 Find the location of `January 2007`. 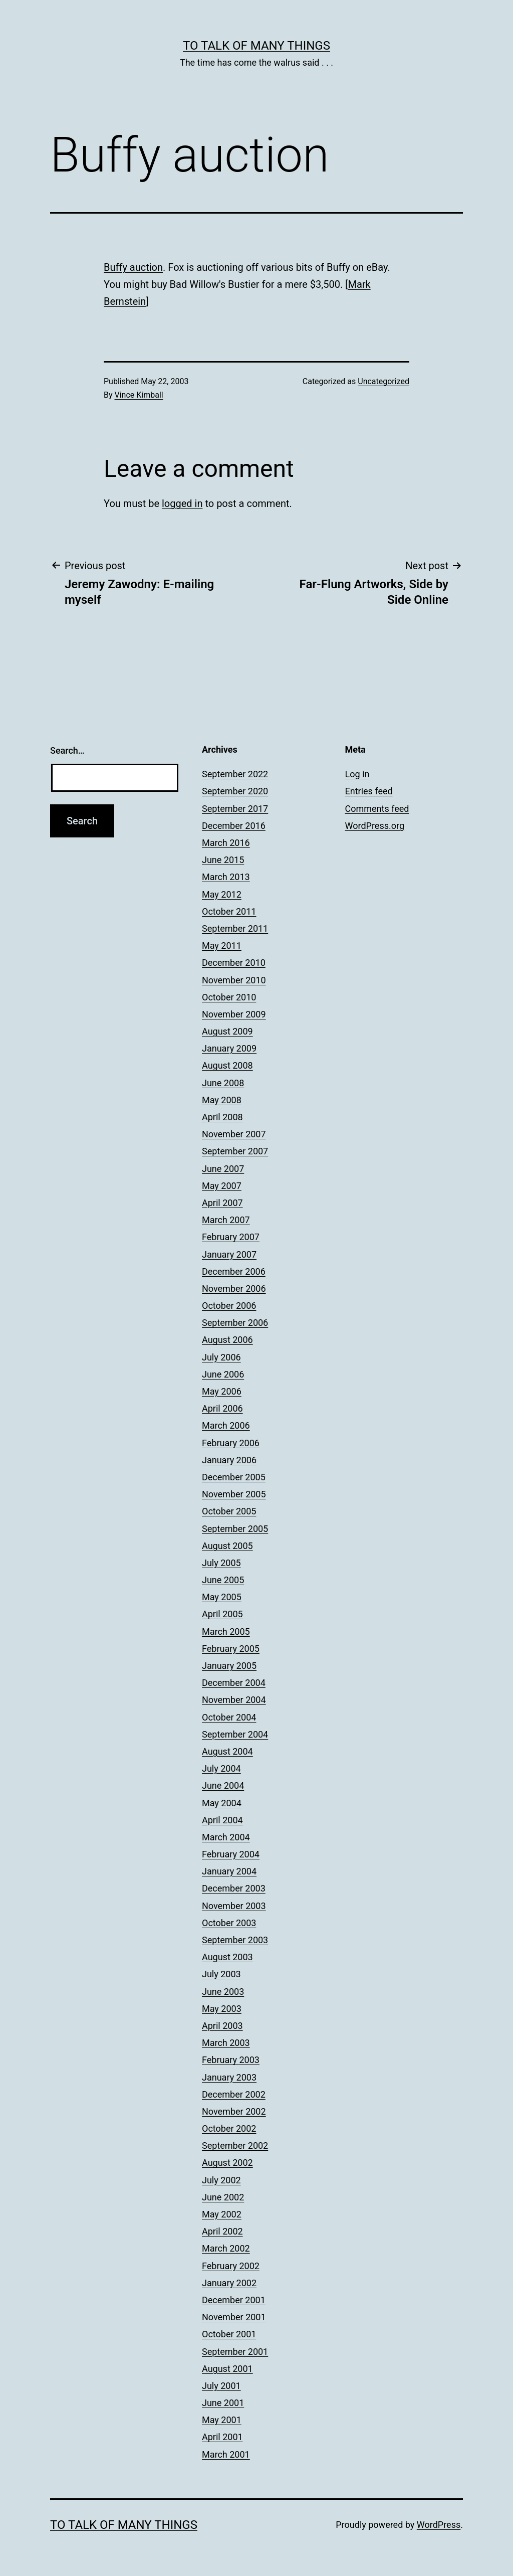

January 2007 is located at coordinates (229, 1254).